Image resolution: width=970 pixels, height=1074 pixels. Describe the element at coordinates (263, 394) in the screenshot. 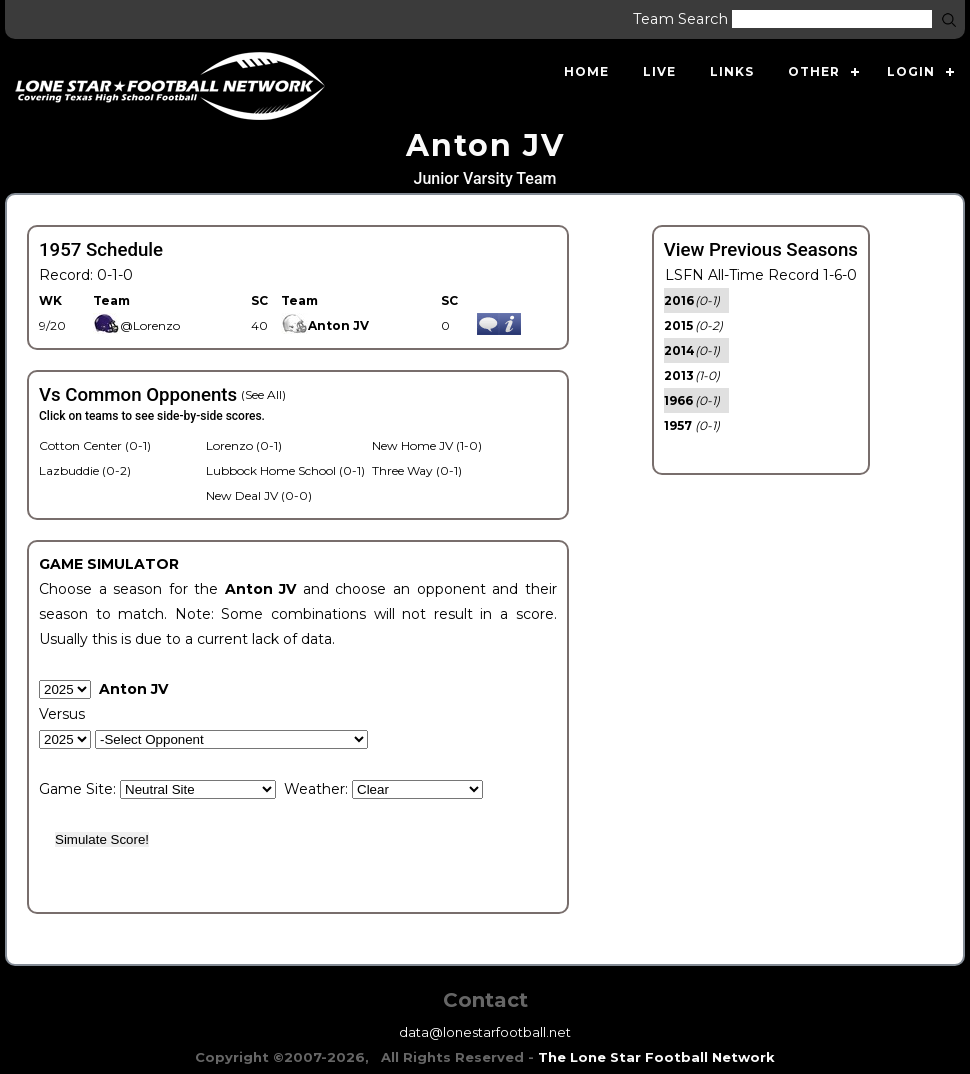

I see `(See All)` at that location.